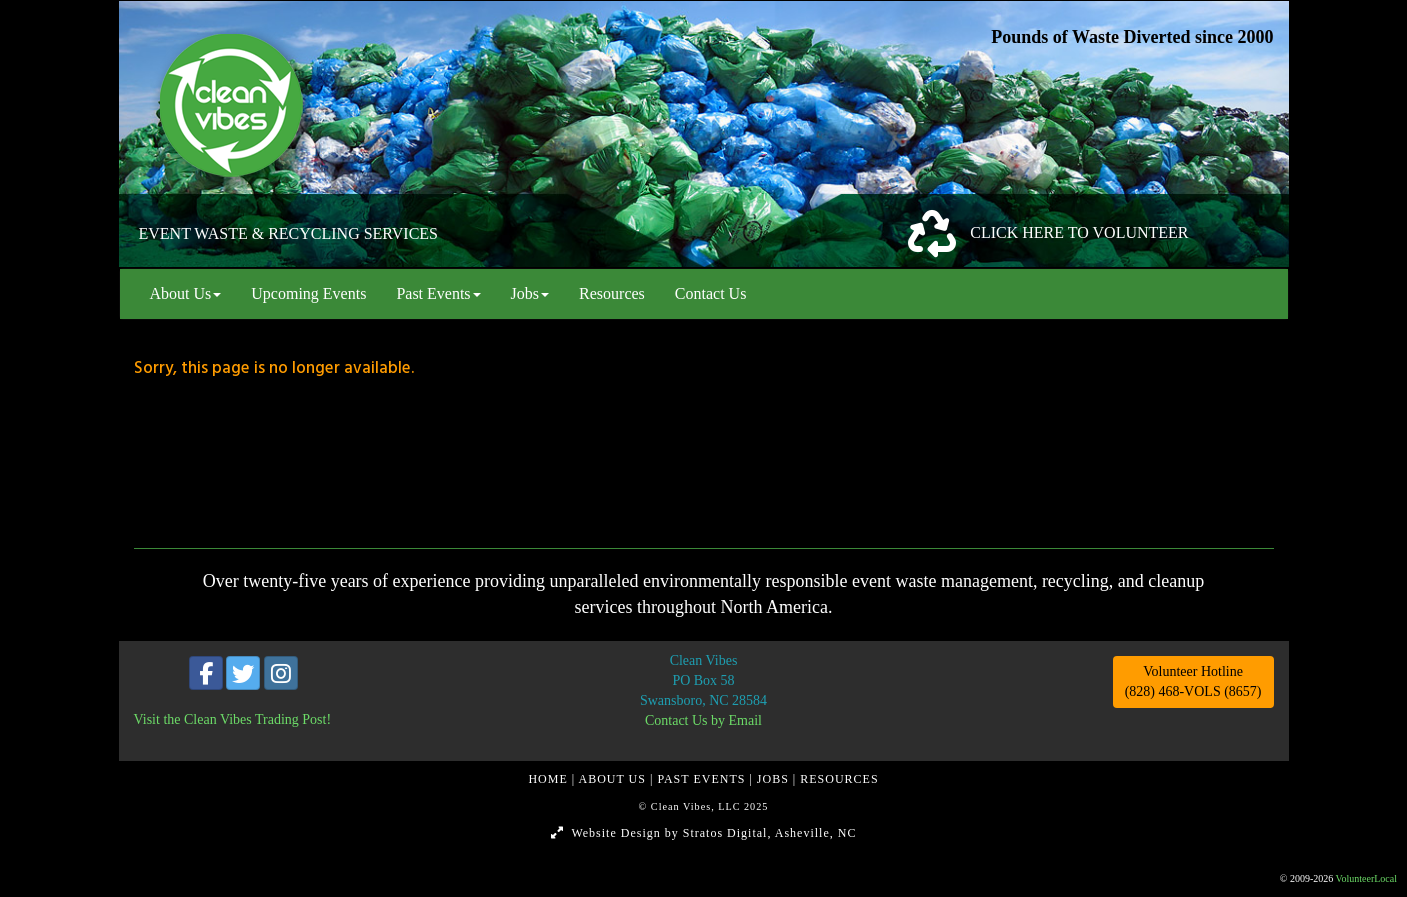 The image size is (1407, 897). What do you see at coordinates (711, 293) in the screenshot?
I see `Contact Us` at bounding box center [711, 293].